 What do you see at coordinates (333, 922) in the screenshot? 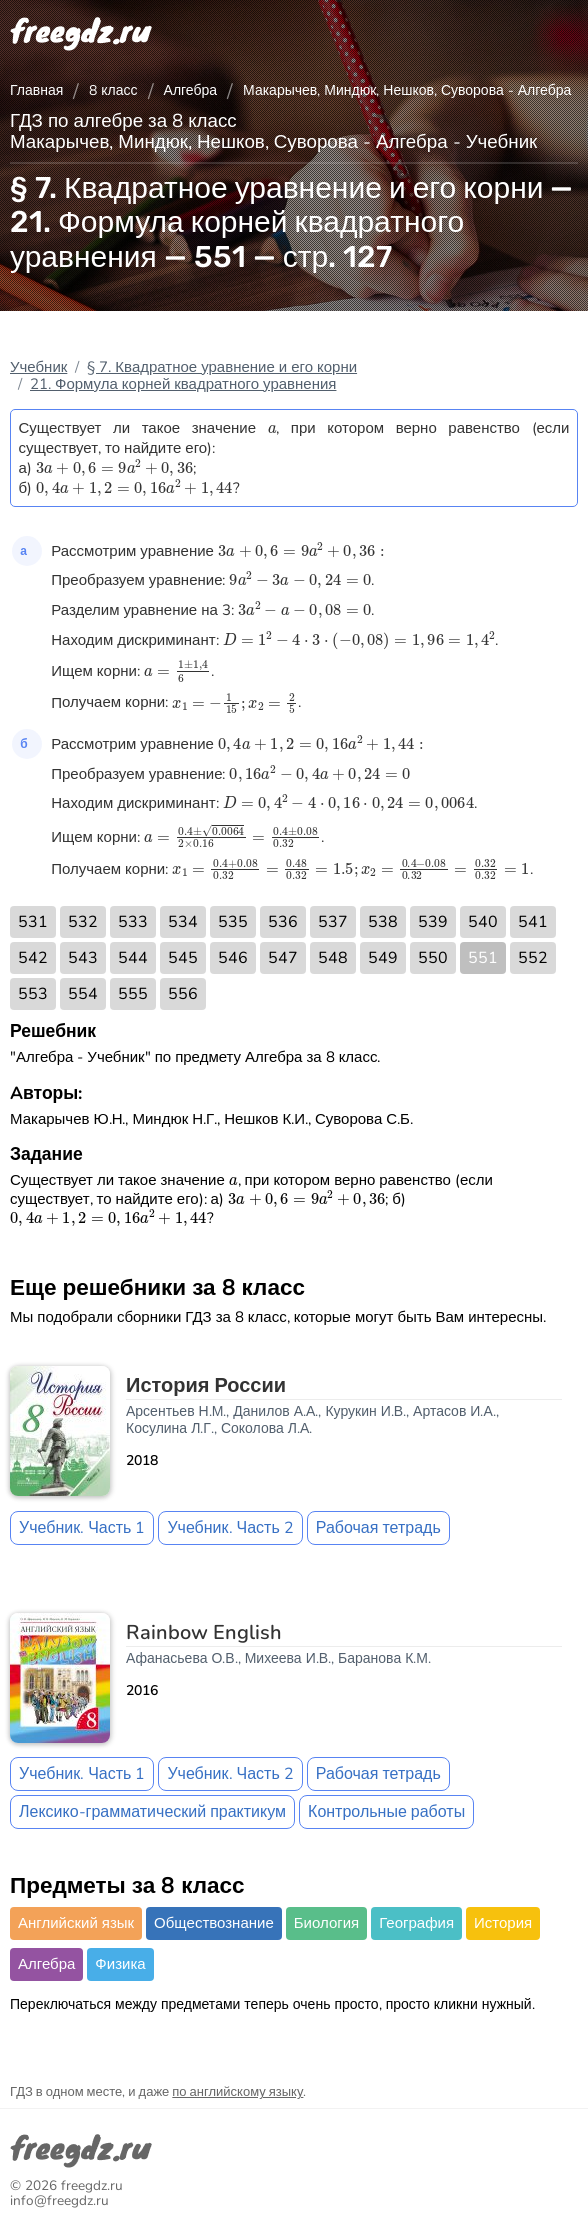
I see `537` at bounding box center [333, 922].